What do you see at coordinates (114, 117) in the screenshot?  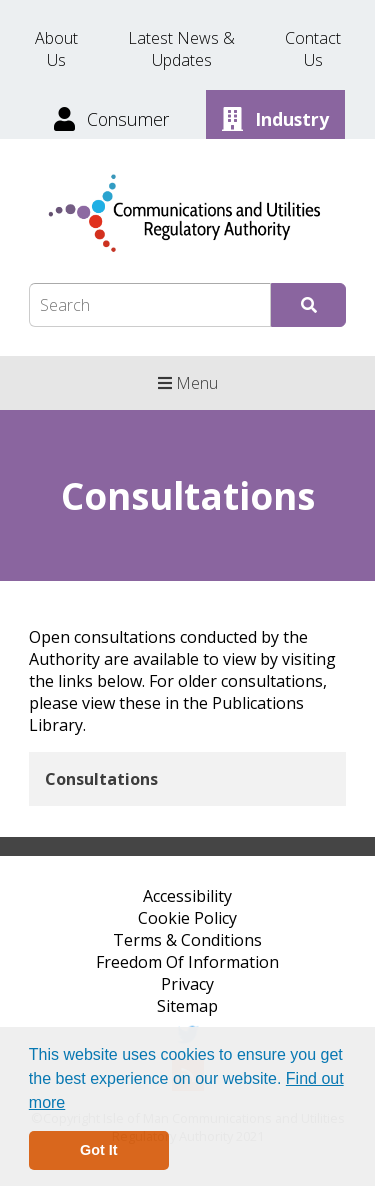 I see `[Consumer]` at bounding box center [114, 117].